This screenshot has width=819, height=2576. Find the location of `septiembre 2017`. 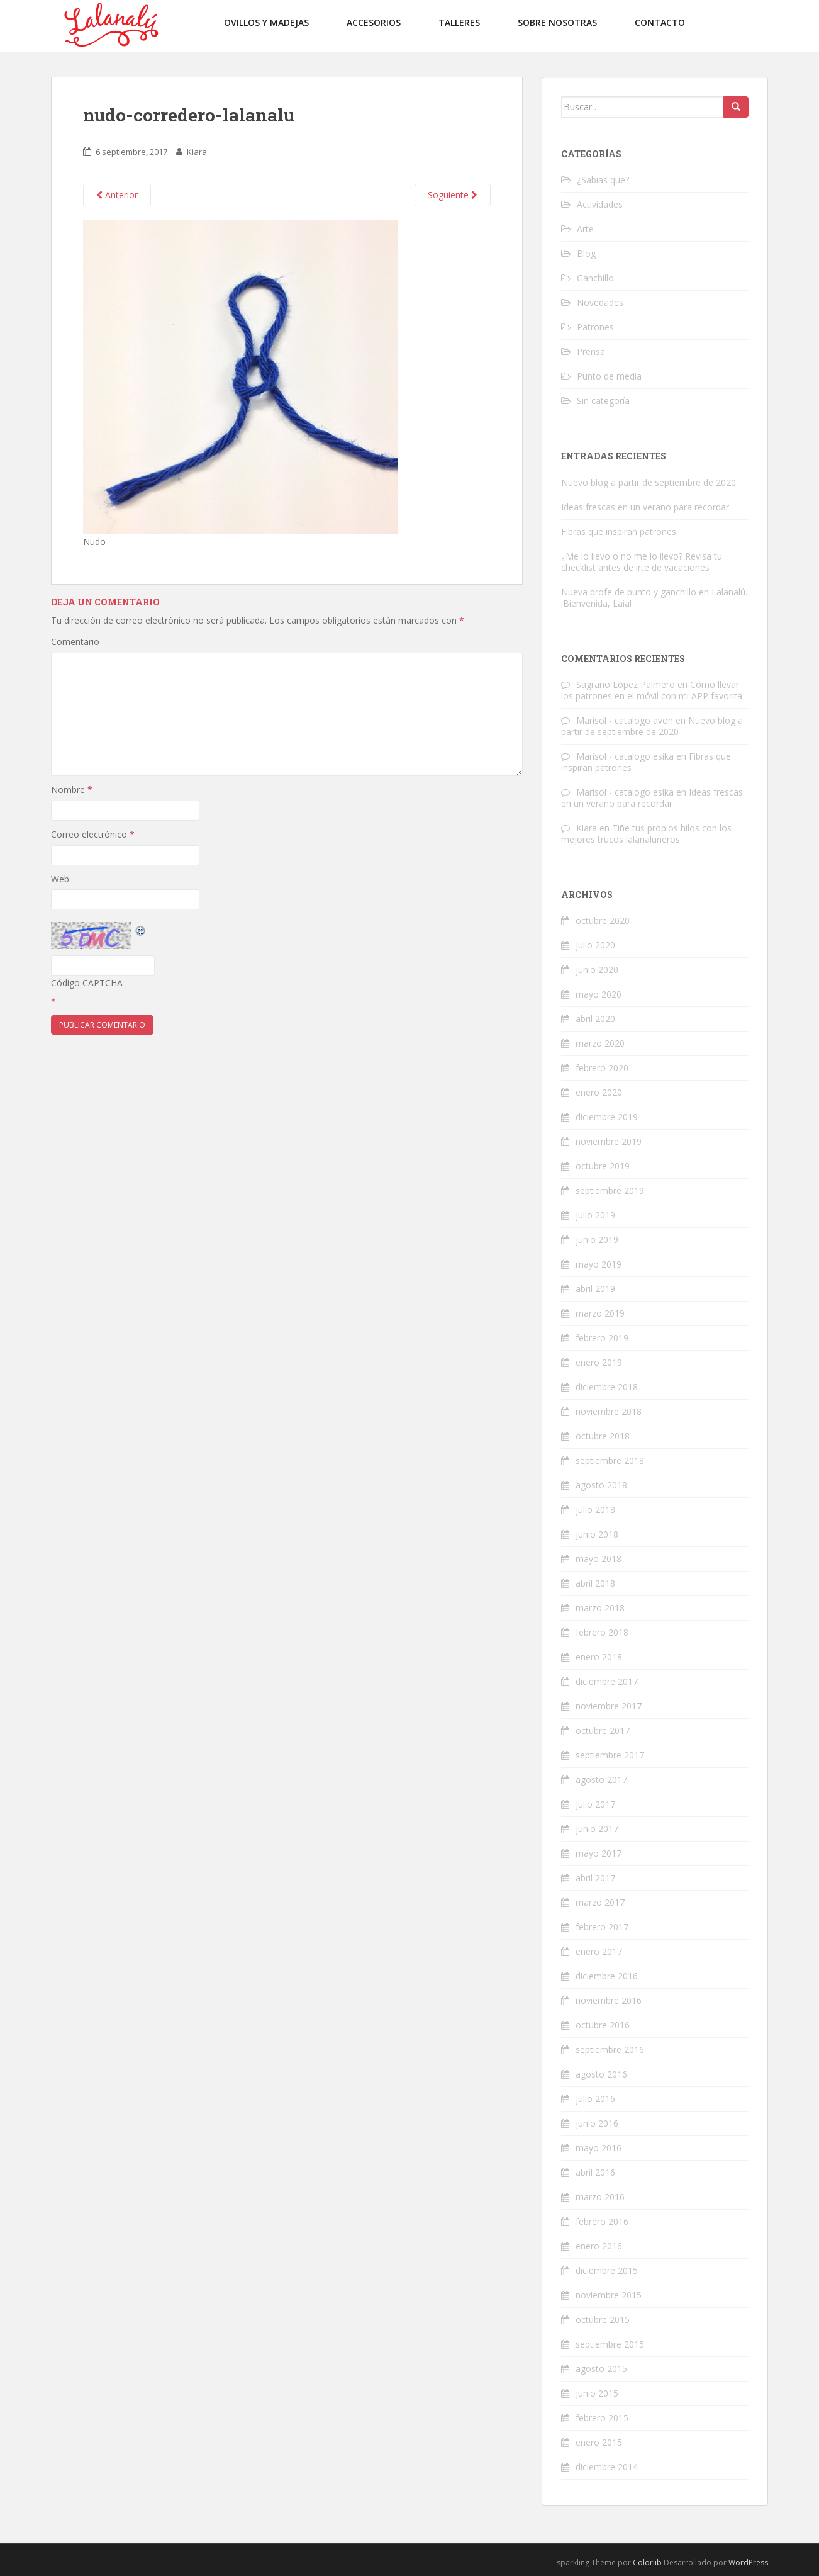

septiembre 2017 is located at coordinates (610, 1755).